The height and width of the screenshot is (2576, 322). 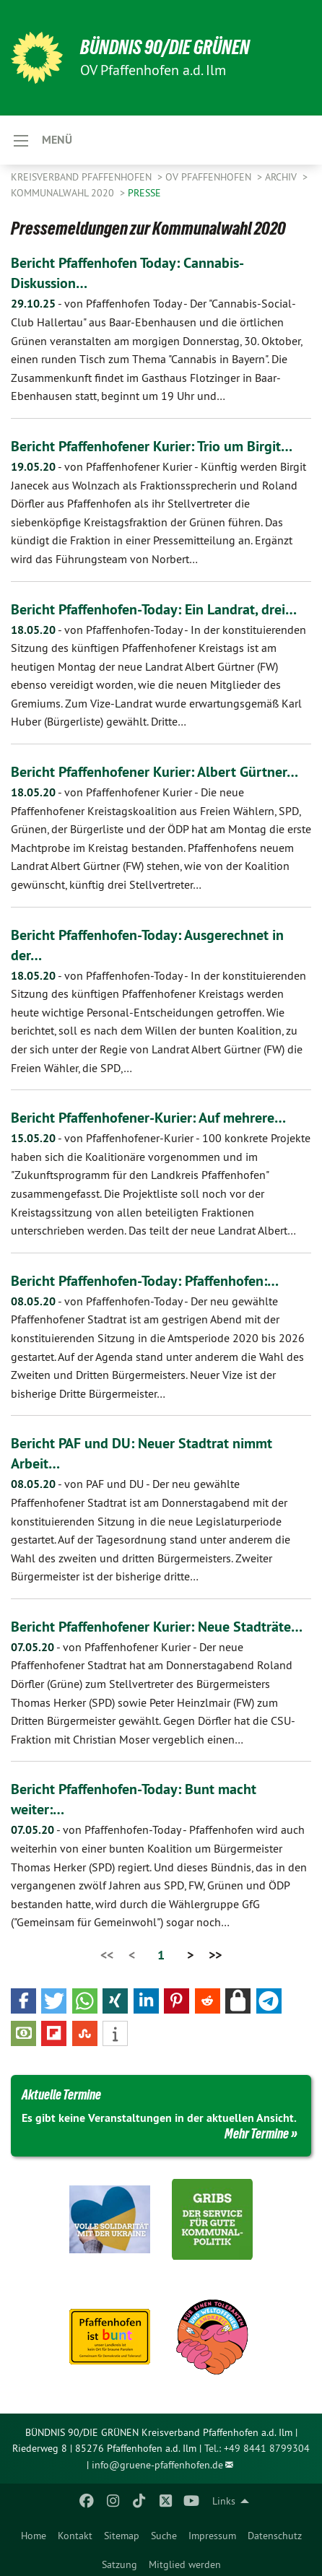 I want to click on Bericht Pfaffenhofen-Today: Ein Landrat, drei…, so click(x=154, y=609).